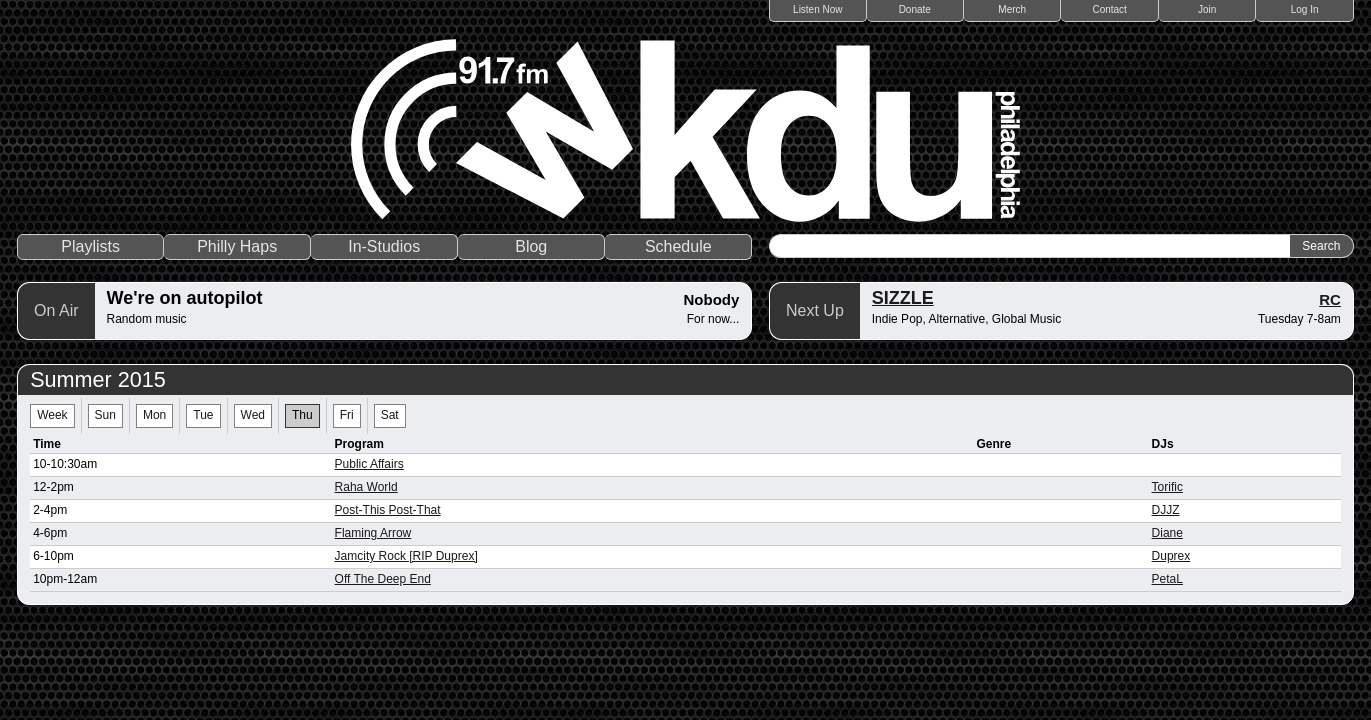  I want to click on Schedule, so click(678, 246).